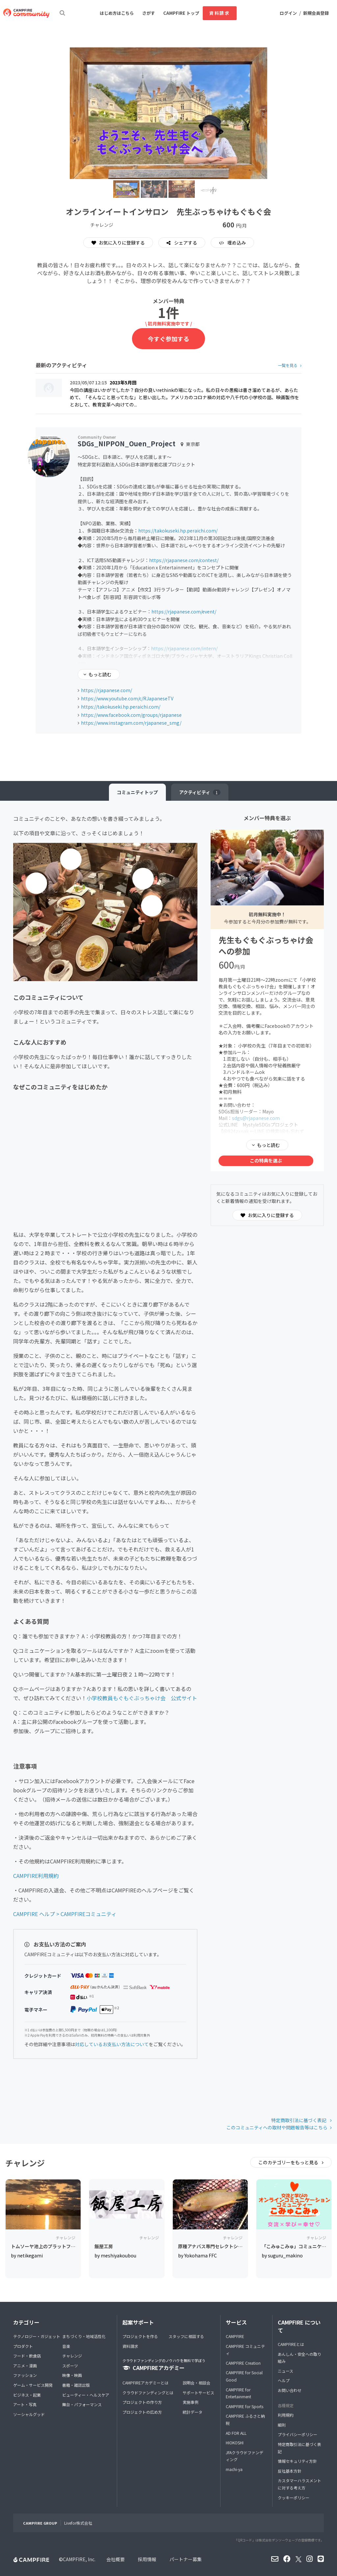 This screenshot has height=2576, width=337. Describe the element at coordinates (84, 2336) in the screenshot. I see `まちづくり・地域活性化` at that location.